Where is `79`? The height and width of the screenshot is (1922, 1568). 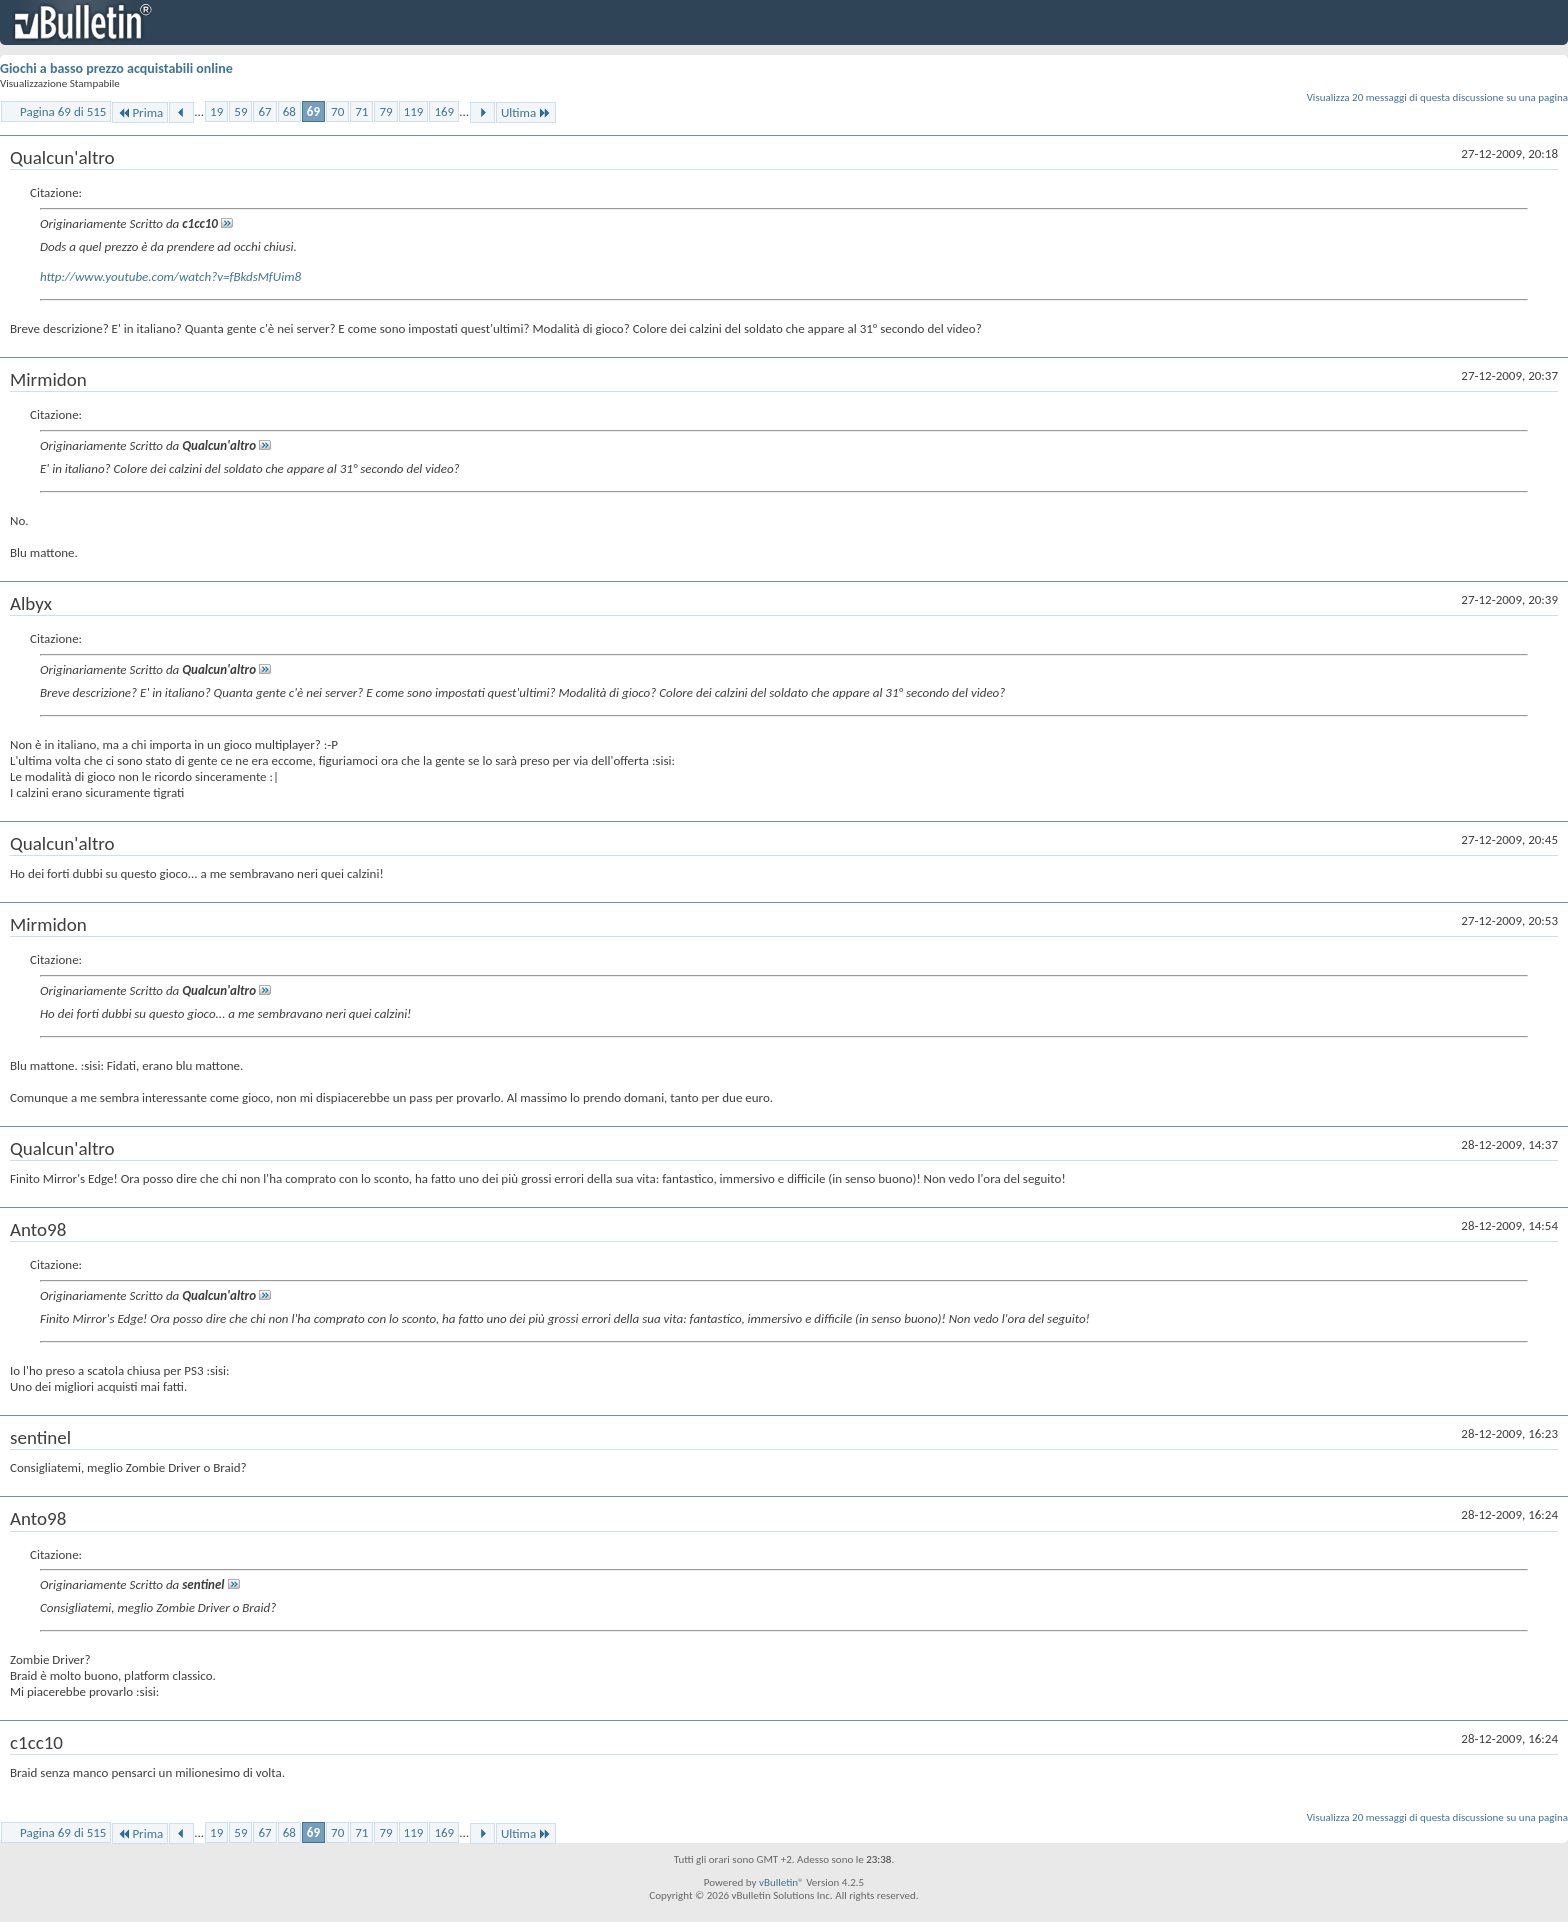
79 is located at coordinates (385, 111).